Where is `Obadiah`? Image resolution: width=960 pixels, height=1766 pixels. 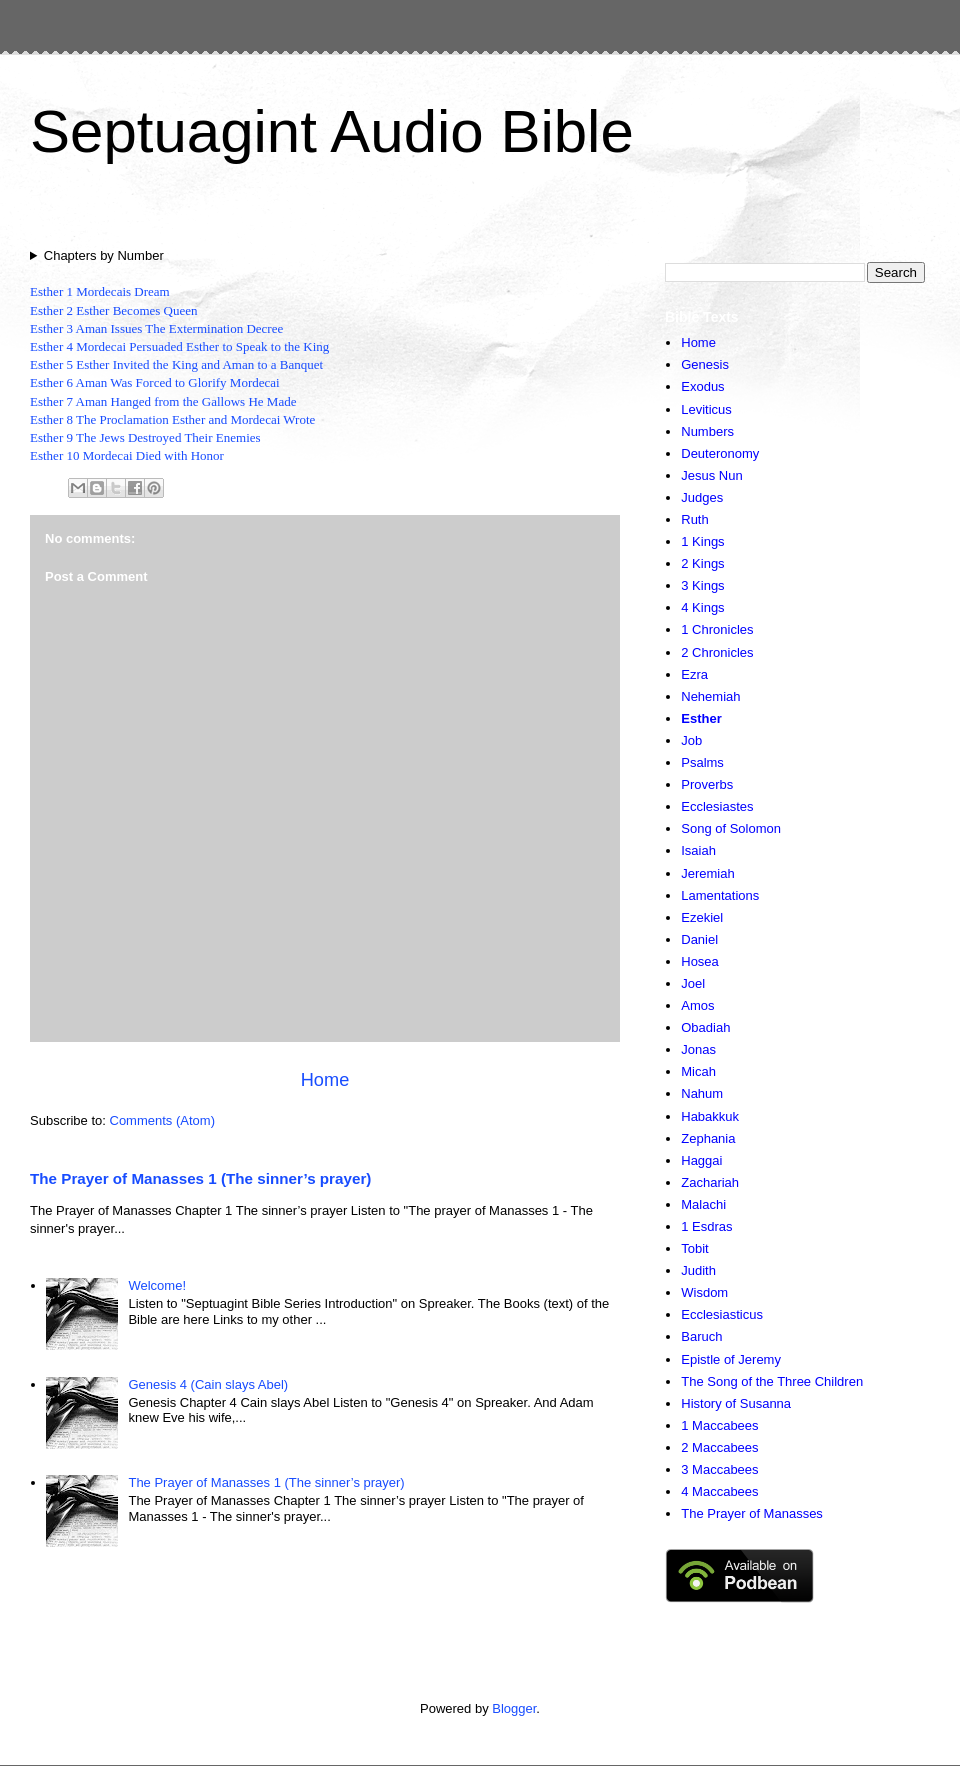
Obadiah is located at coordinates (705, 1027).